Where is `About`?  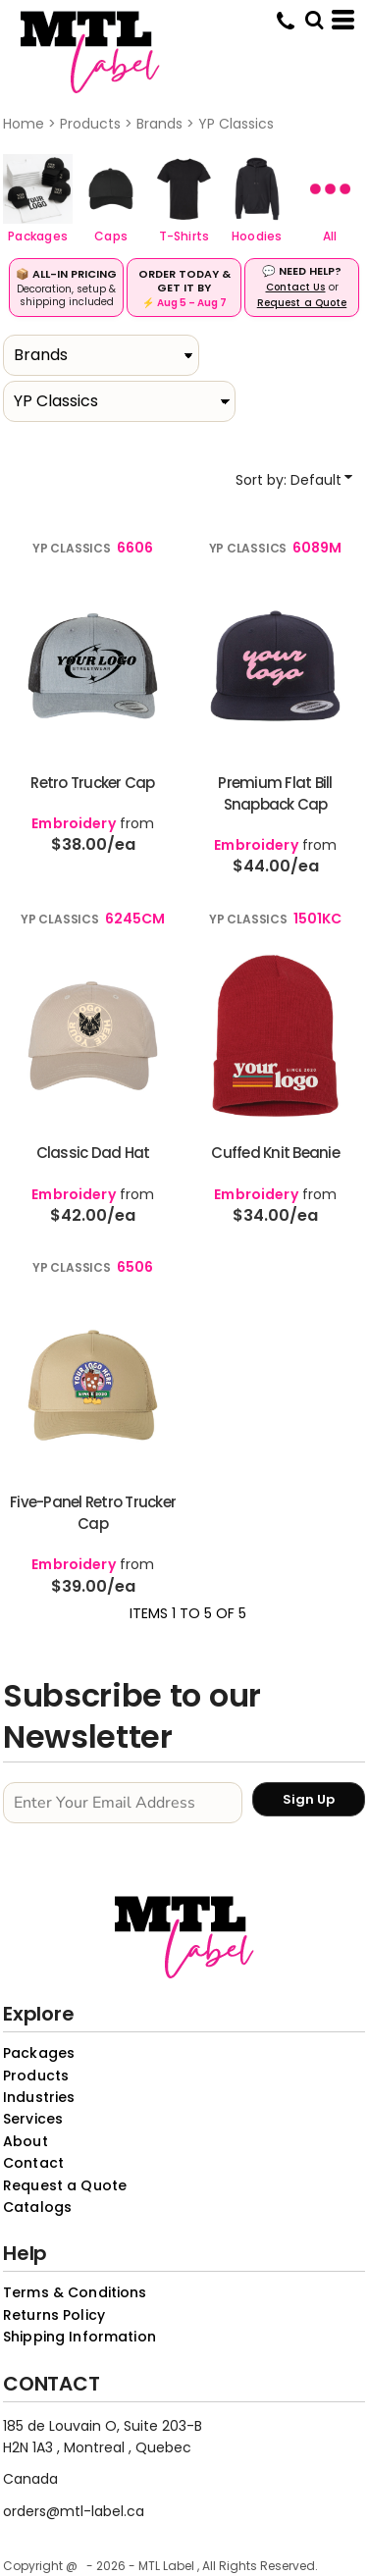
About is located at coordinates (25, 2141).